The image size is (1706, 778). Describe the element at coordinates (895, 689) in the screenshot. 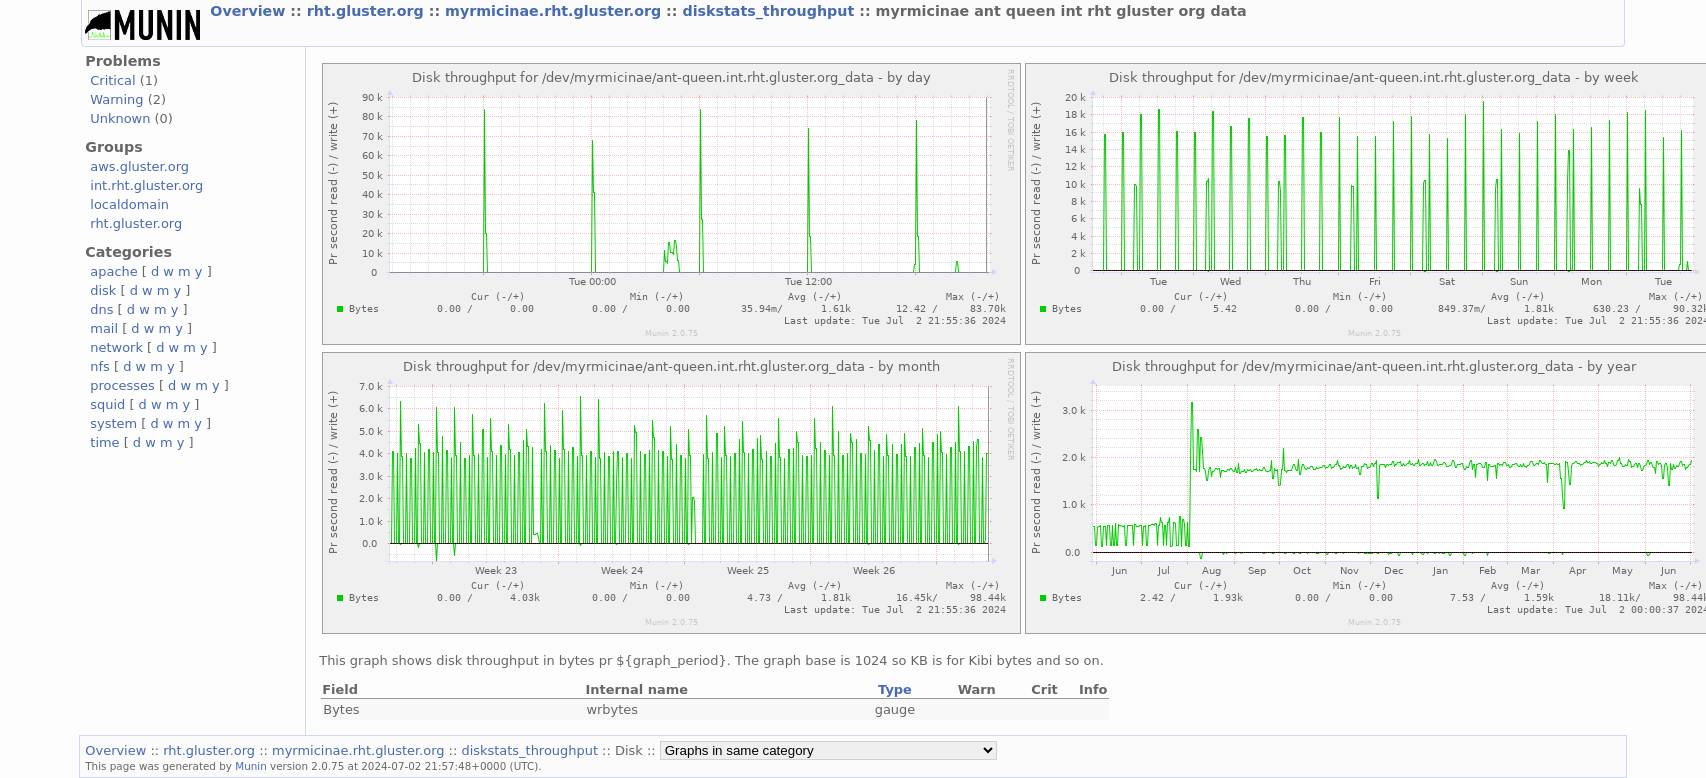

I see `Type` at that location.